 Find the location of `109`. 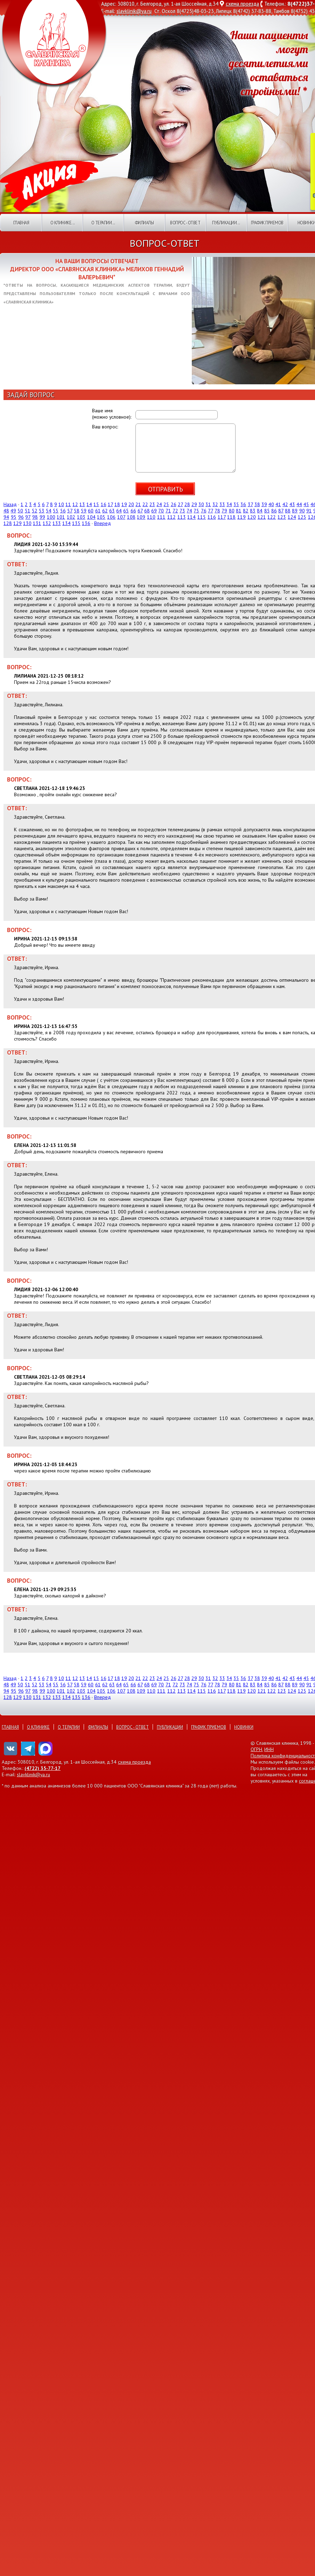

109 is located at coordinates (141, 517).